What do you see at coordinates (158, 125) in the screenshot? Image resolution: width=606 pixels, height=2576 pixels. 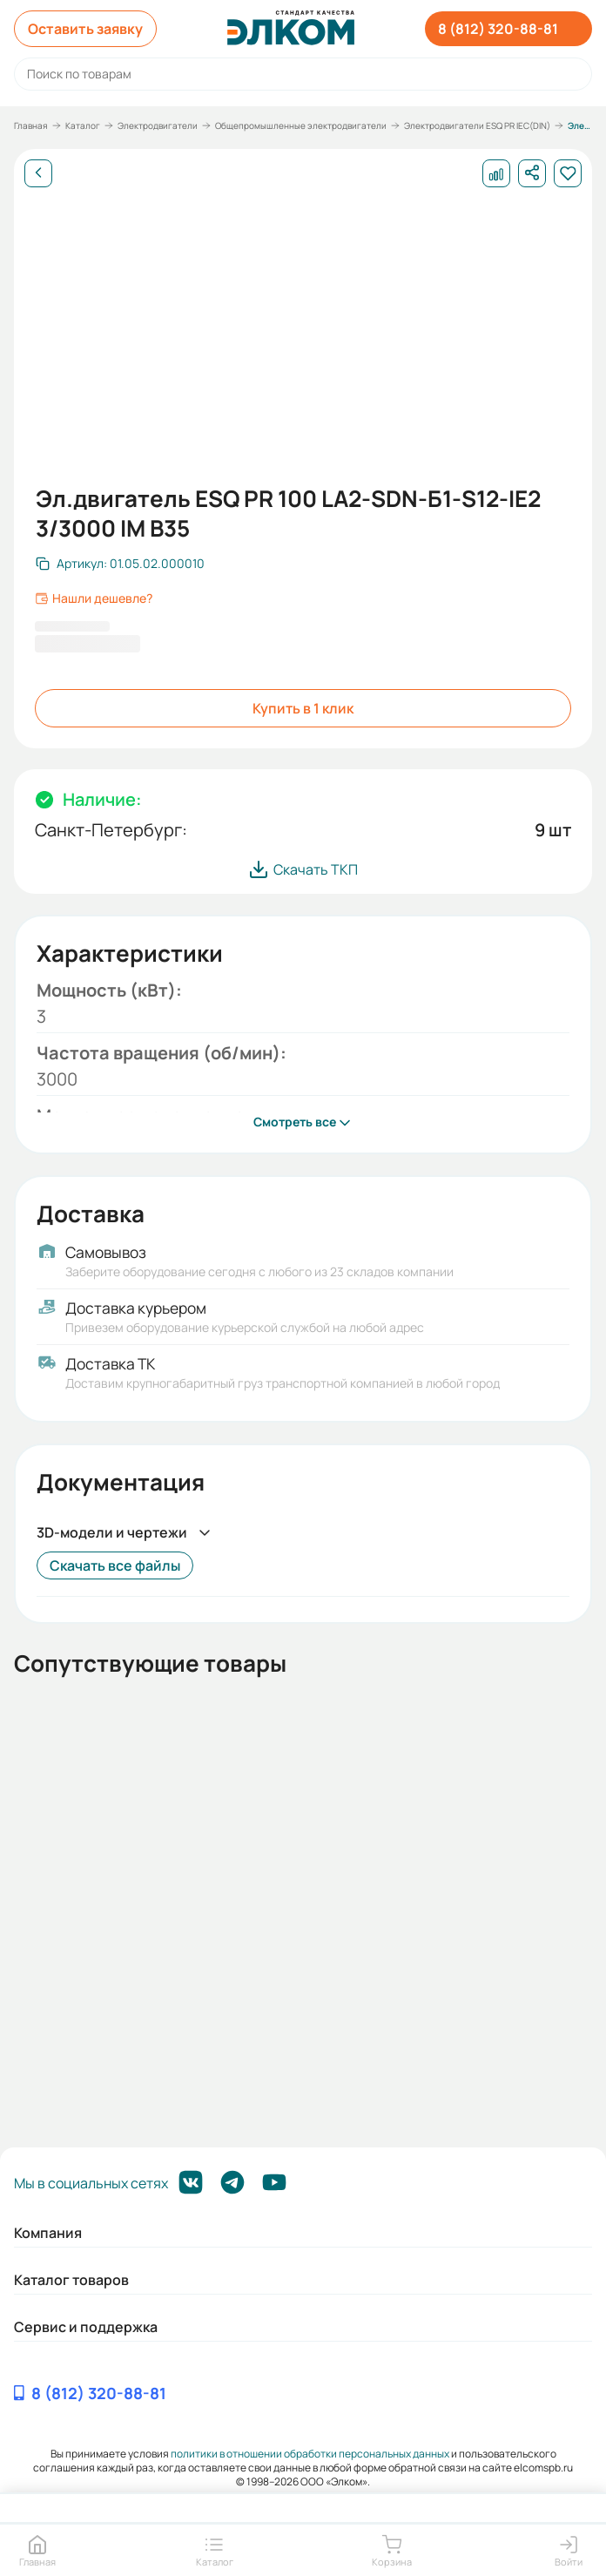 I see `Электродвигатели` at bounding box center [158, 125].